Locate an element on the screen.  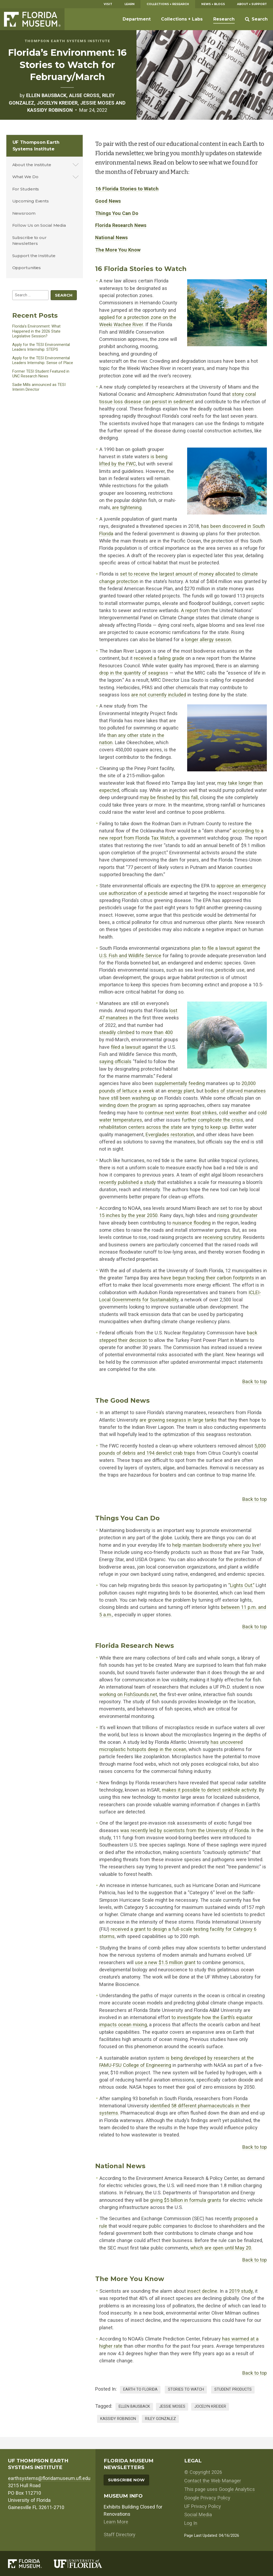
Collections + Labs is located at coordinates (182, 19).